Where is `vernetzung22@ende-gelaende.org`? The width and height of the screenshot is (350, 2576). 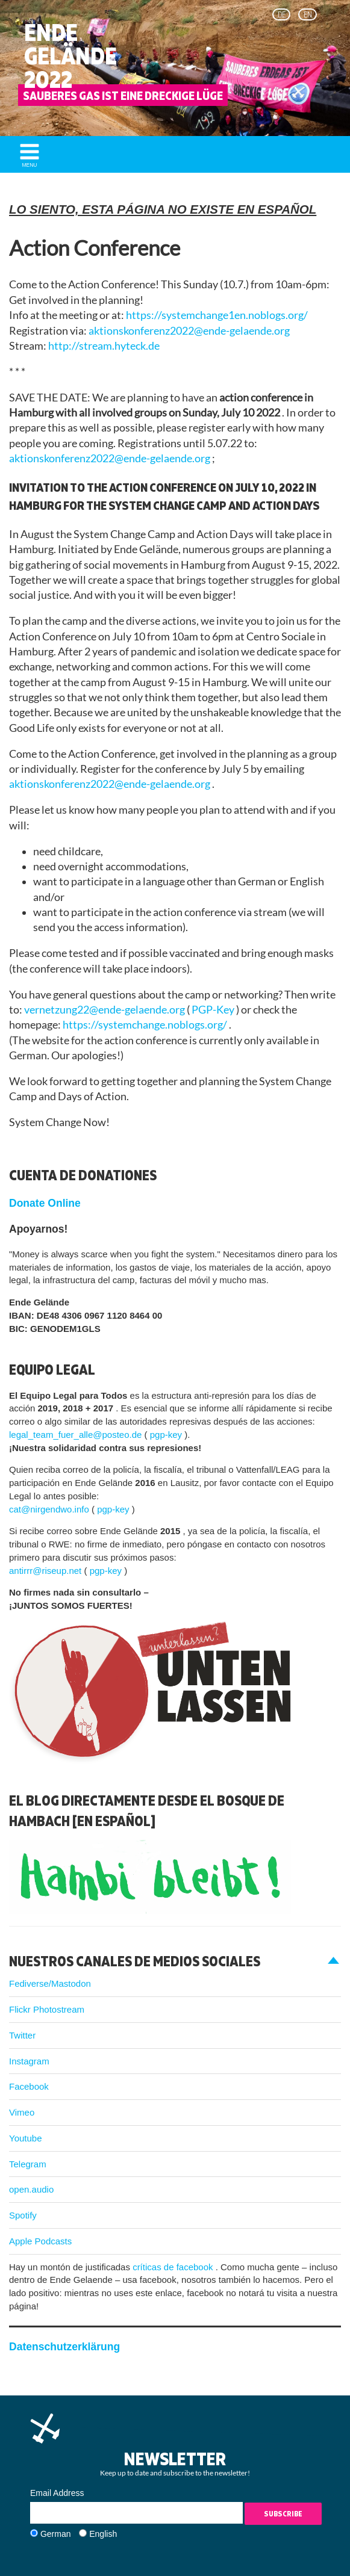
vernetzung22@ende-gelaende.org is located at coordinates (105, 1009).